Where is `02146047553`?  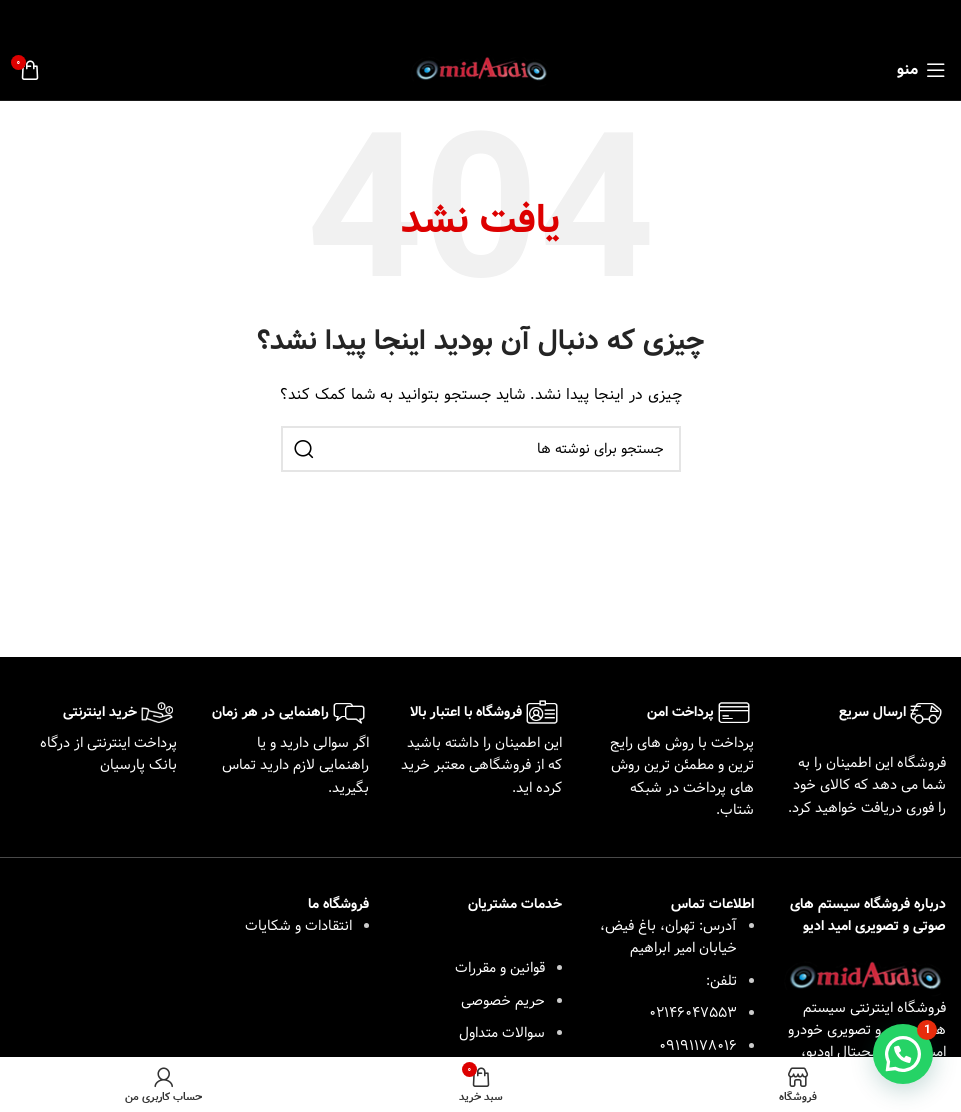
02146047553 is located at coordinates (693, 1013).